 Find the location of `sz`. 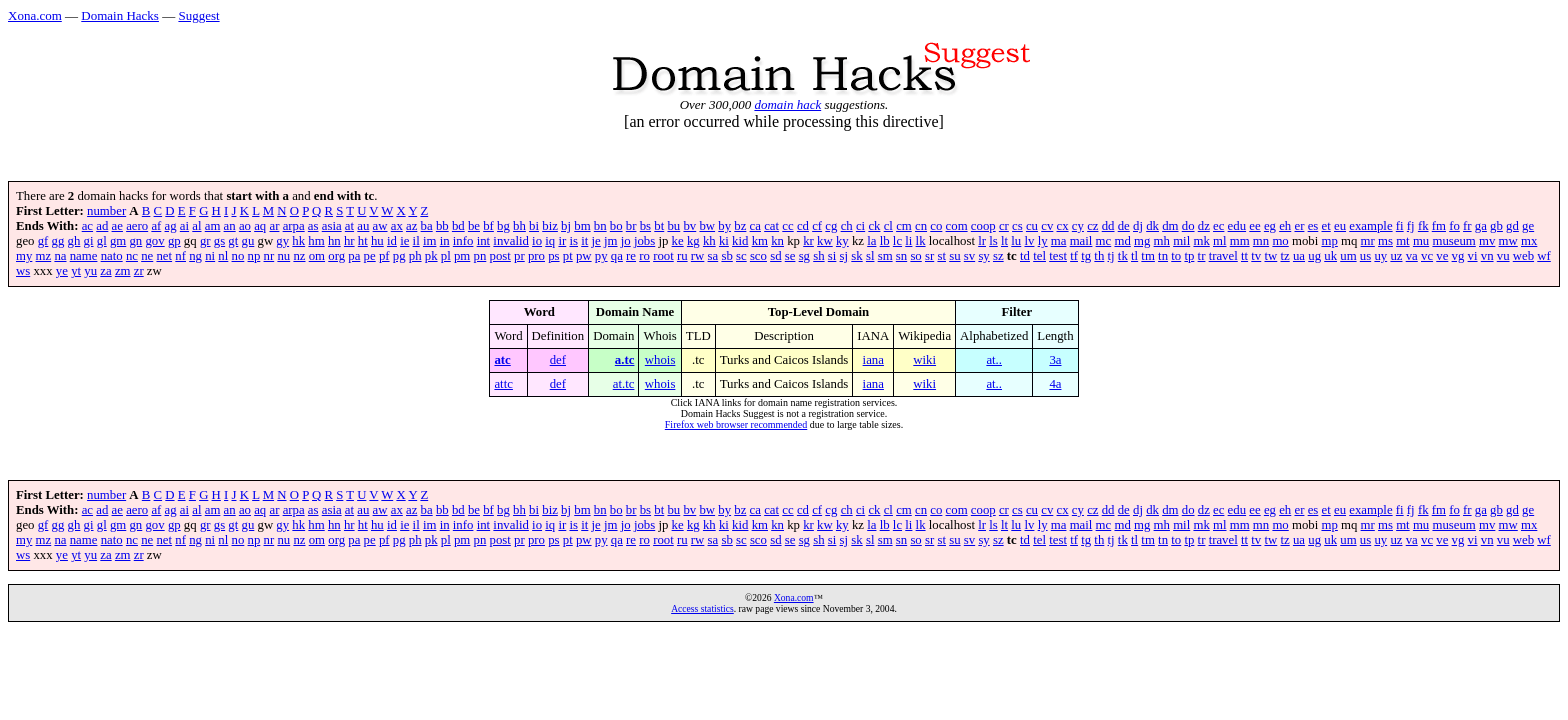

sz is located at coordinates (998, 256).